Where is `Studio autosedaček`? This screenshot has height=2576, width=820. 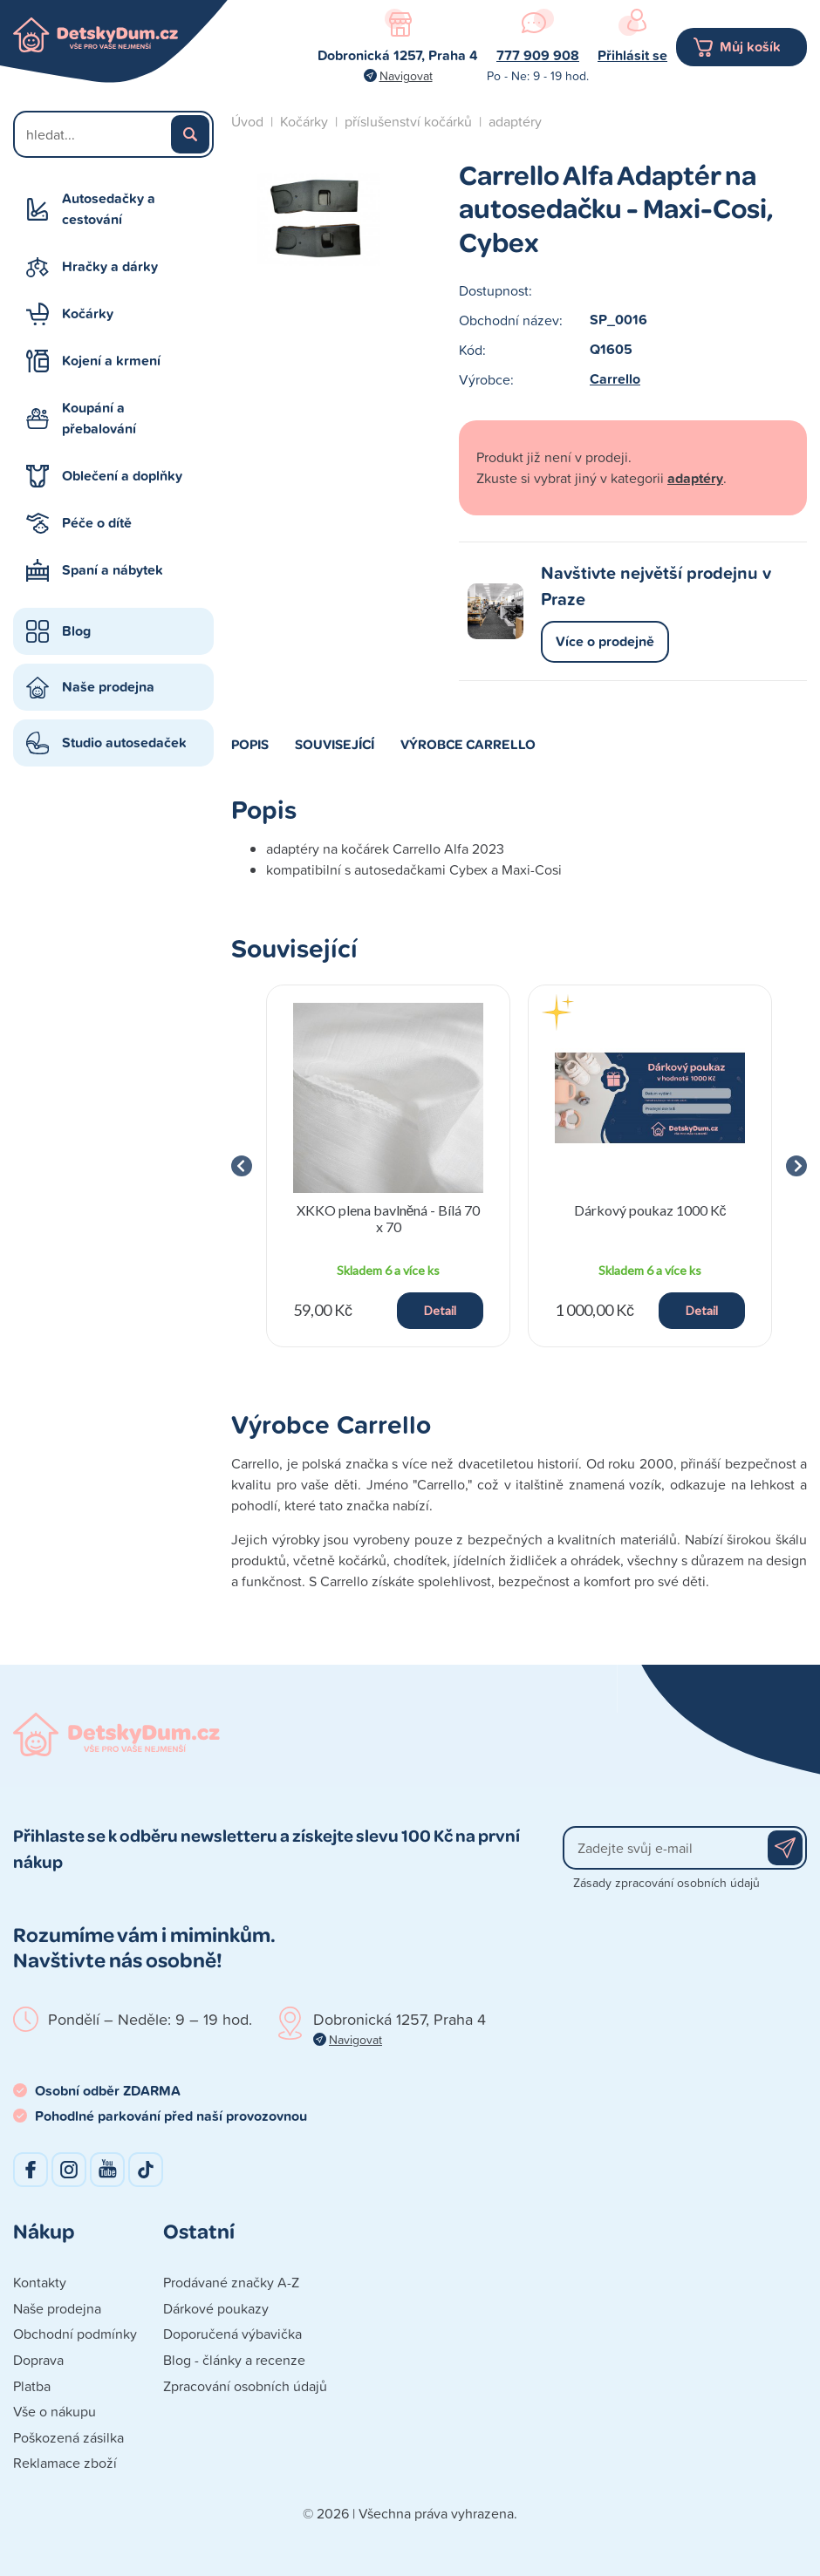
Studio autosedaček is located at coordinates (124, 743).